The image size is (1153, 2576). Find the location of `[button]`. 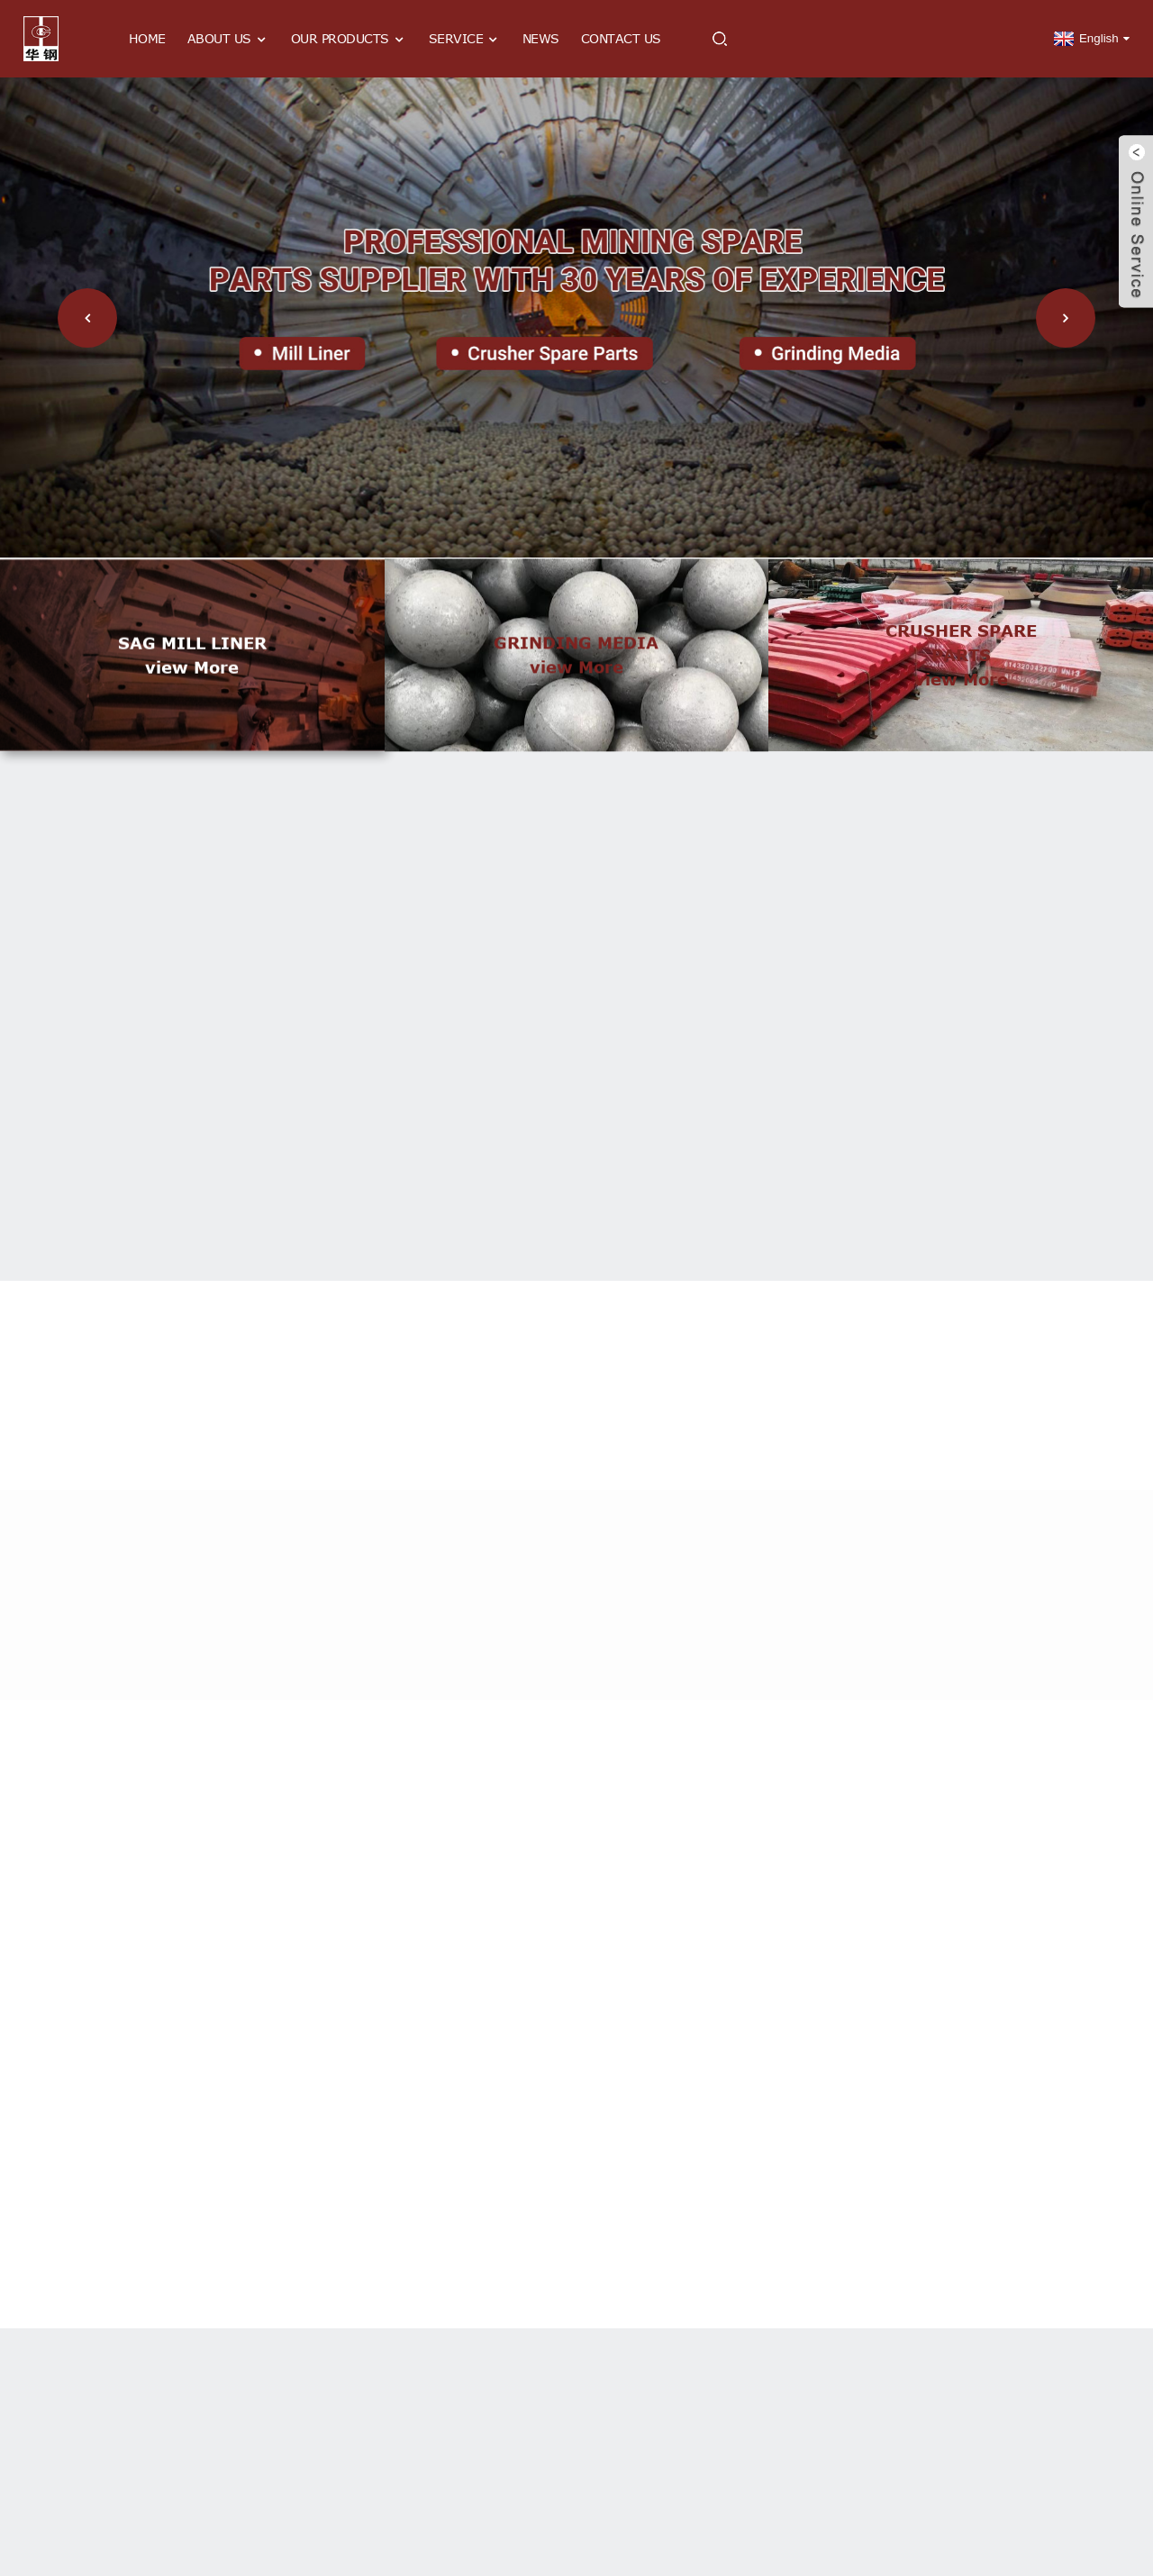

[button] is located at coordinates (87, 318).